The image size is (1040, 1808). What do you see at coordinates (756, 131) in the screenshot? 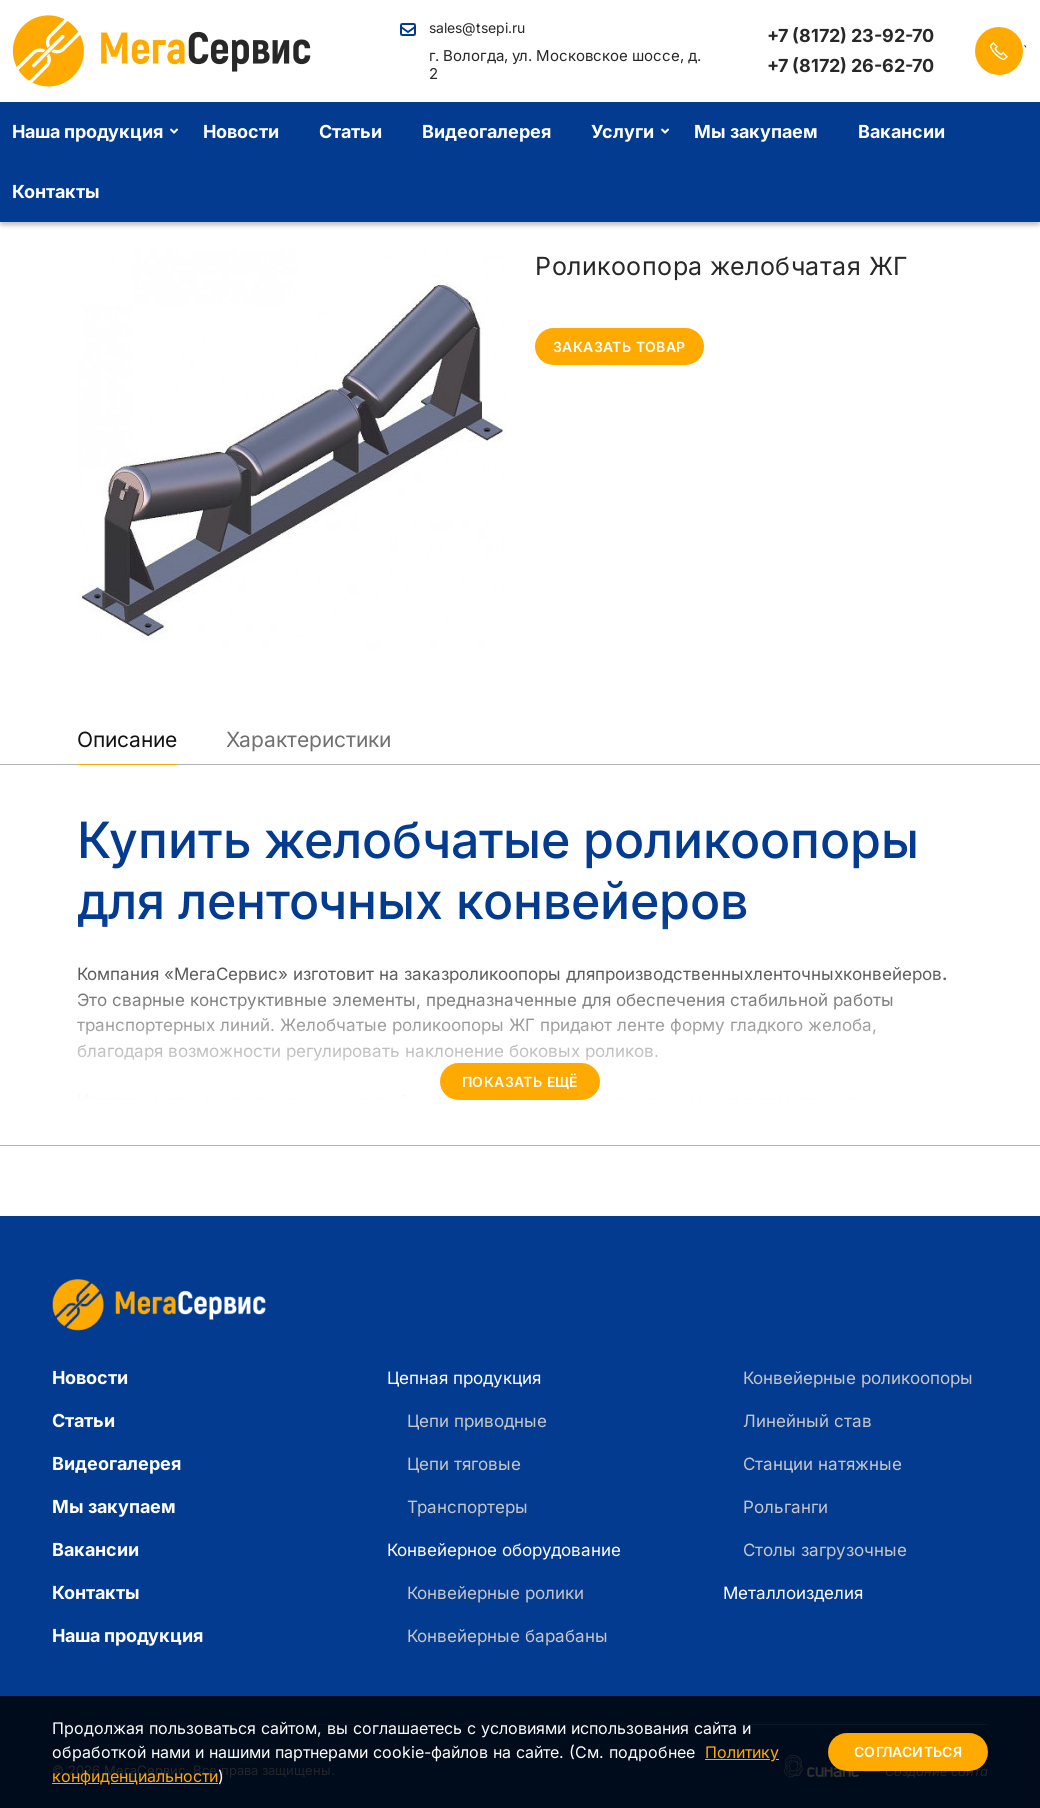
I see `Мы закупаем` at bounding box center [756, 131].